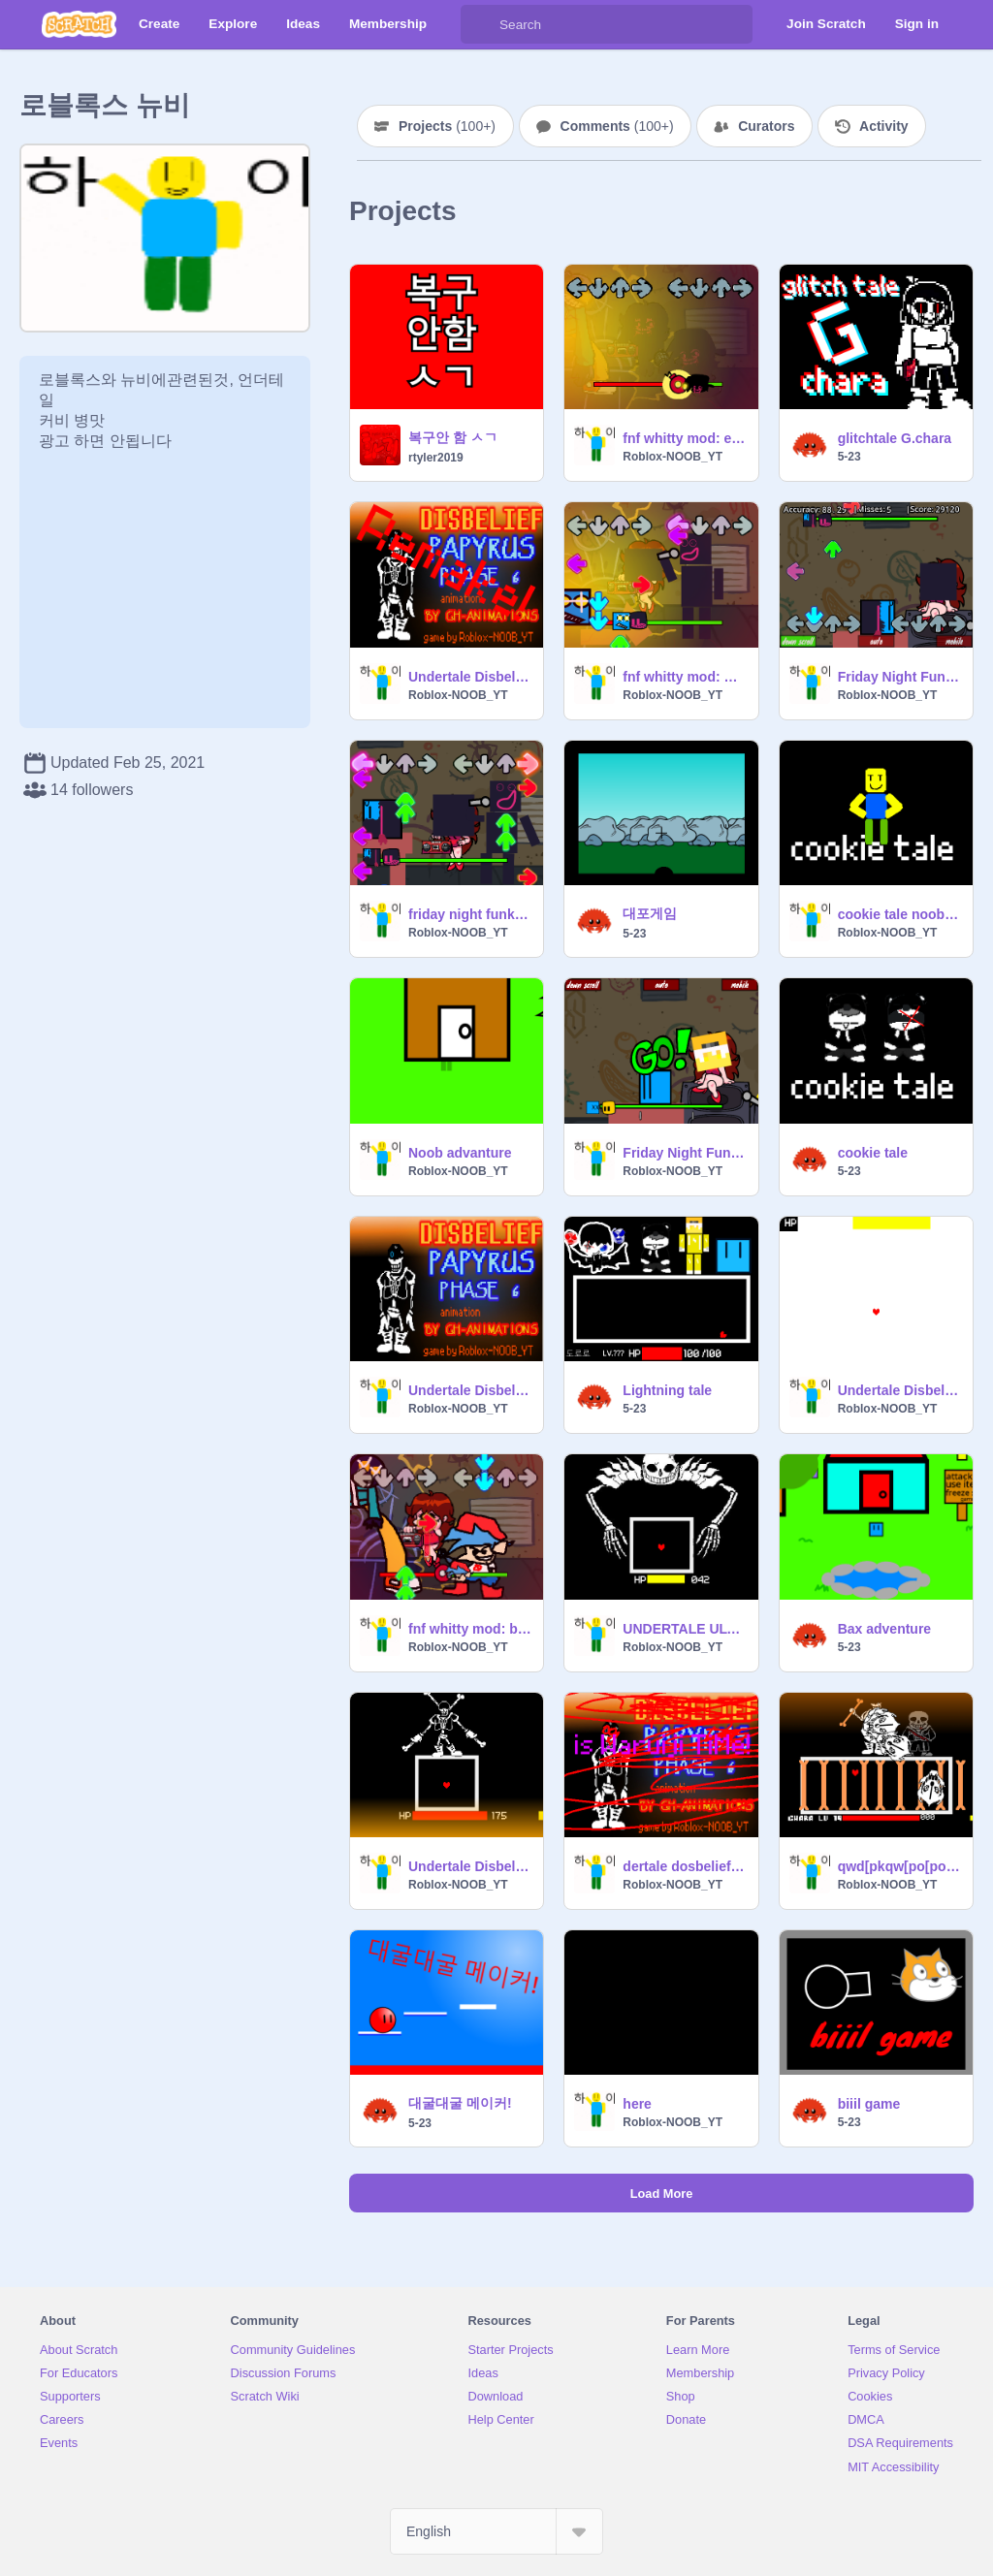 This screenshot has height=2576, width=993. What do you see at coordinates (873, 1153) in the screenshot?
I see `cookie tale` at bounding box center [873, 1153].